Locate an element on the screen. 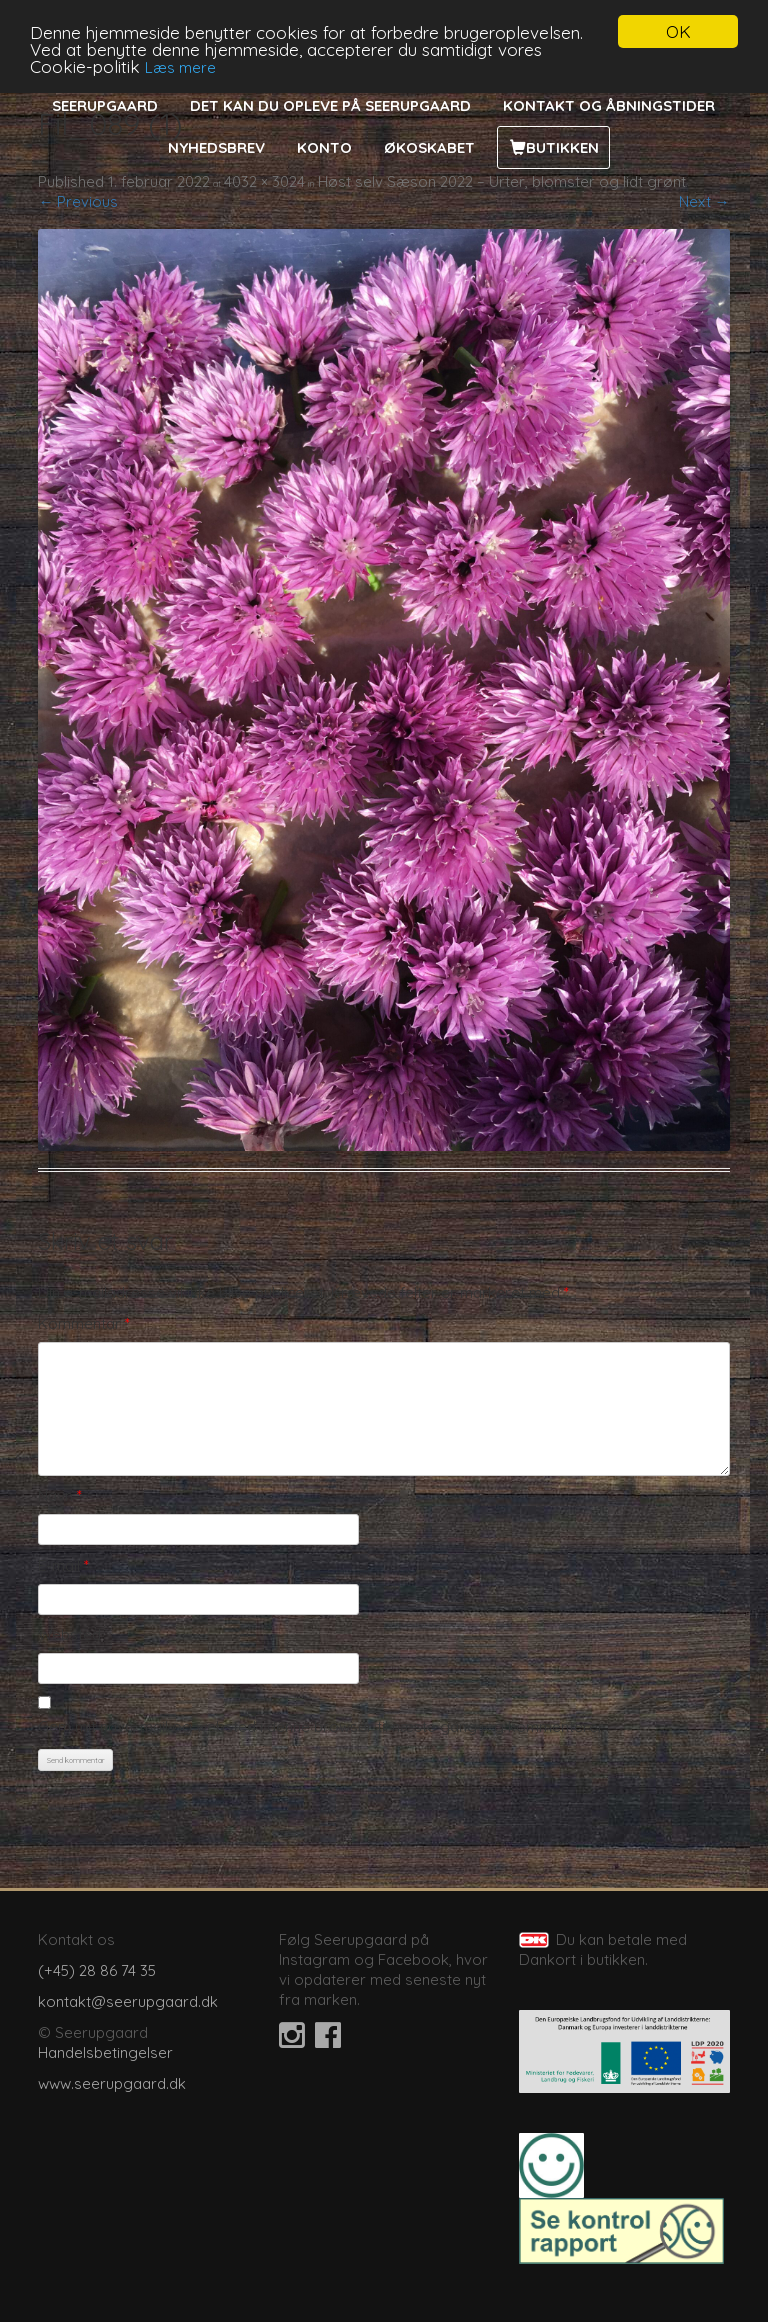  Handelsbetingelser is located at coordinates (105, 2052).